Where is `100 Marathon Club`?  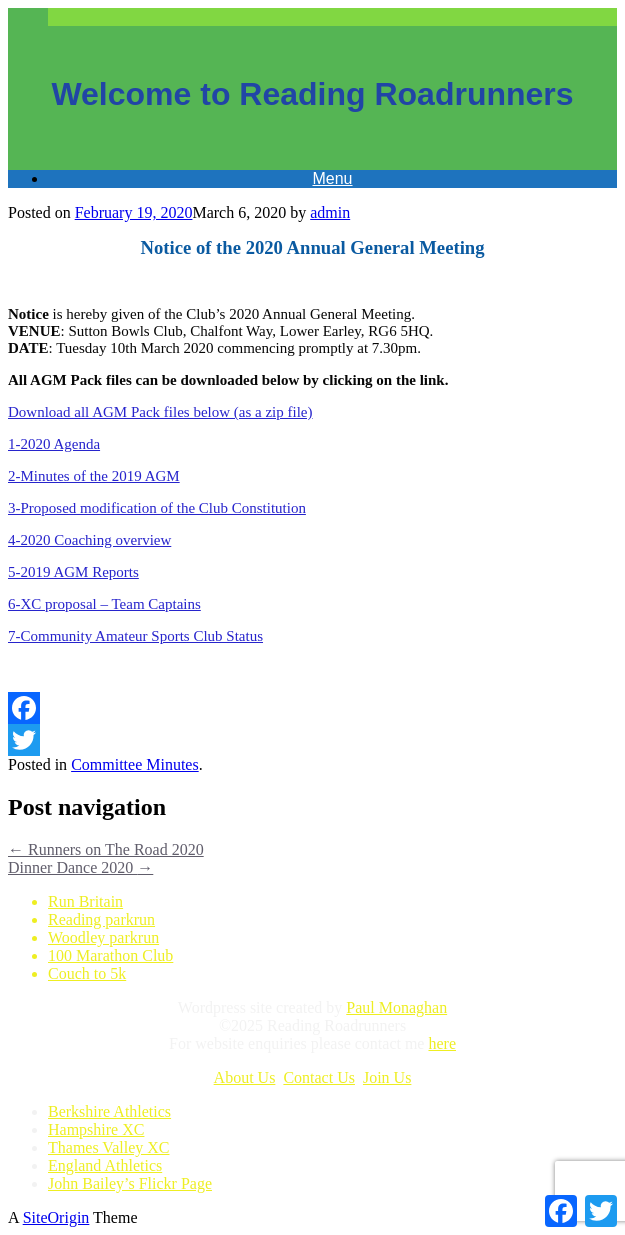
100 Marathon Club is located at coordinates (110, 955).